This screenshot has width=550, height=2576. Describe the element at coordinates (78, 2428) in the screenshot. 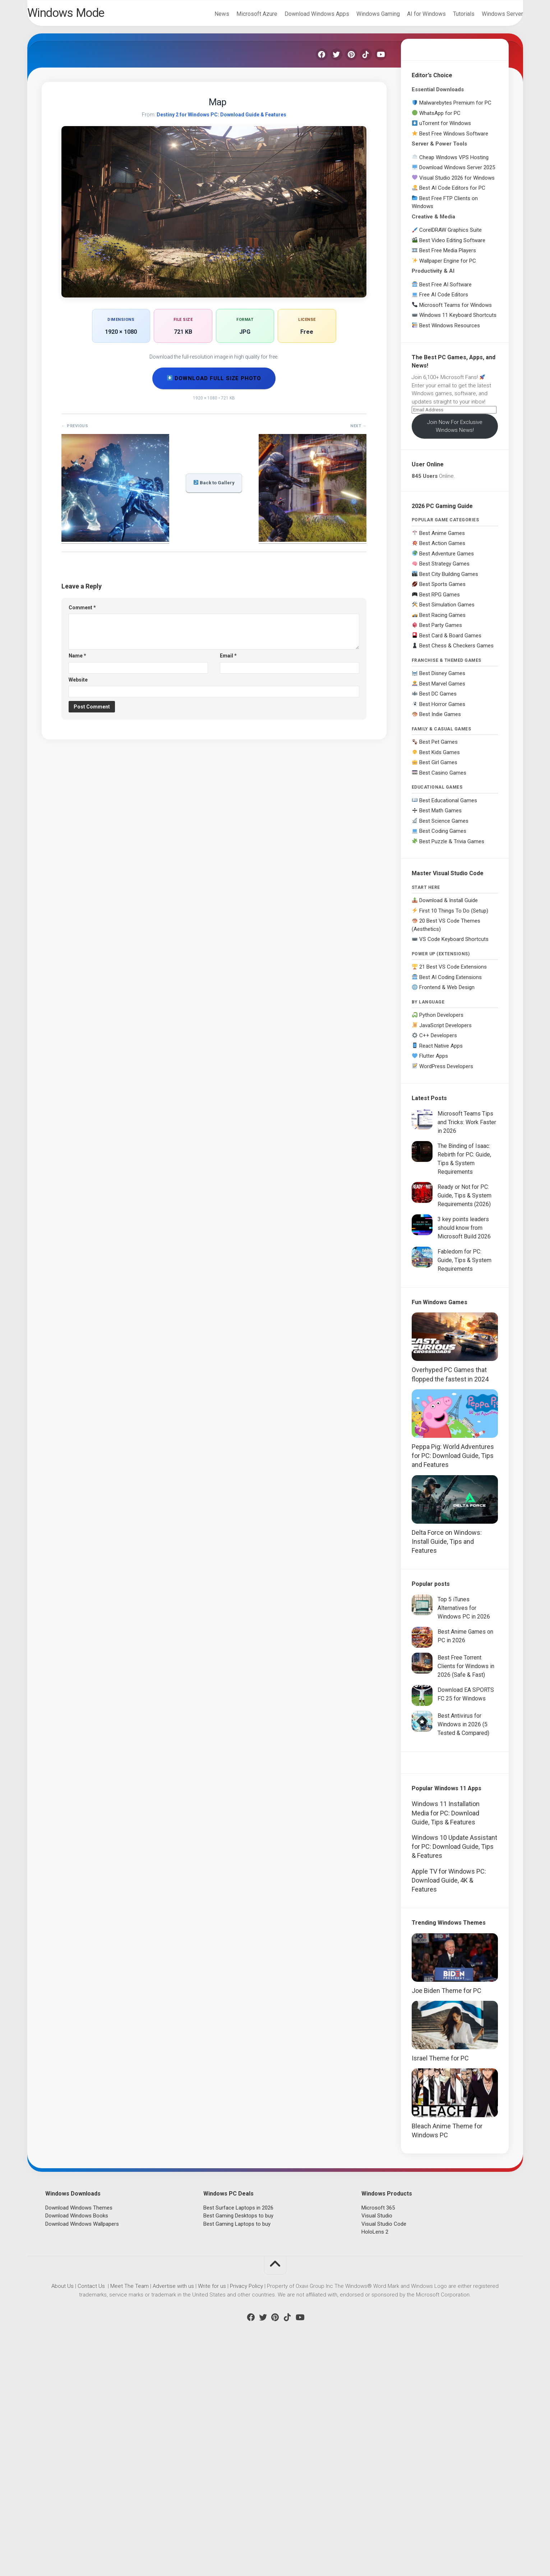

I see `Download Windows Themes` at that location.